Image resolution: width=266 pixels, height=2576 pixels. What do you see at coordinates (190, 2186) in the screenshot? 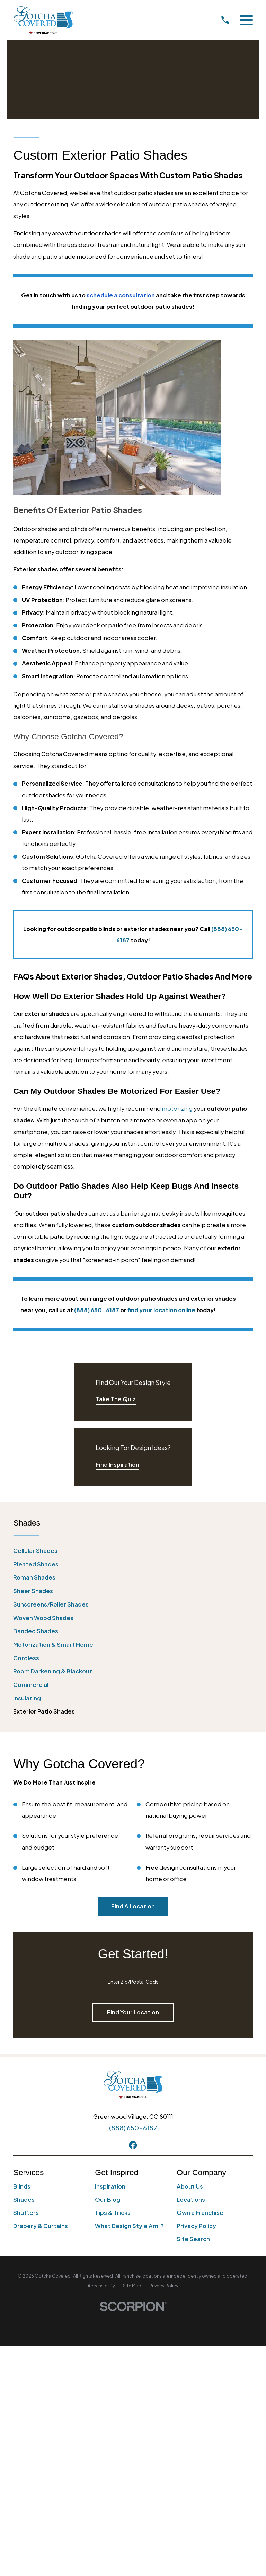
I see `About Us` at bounding box center [190, 2186].